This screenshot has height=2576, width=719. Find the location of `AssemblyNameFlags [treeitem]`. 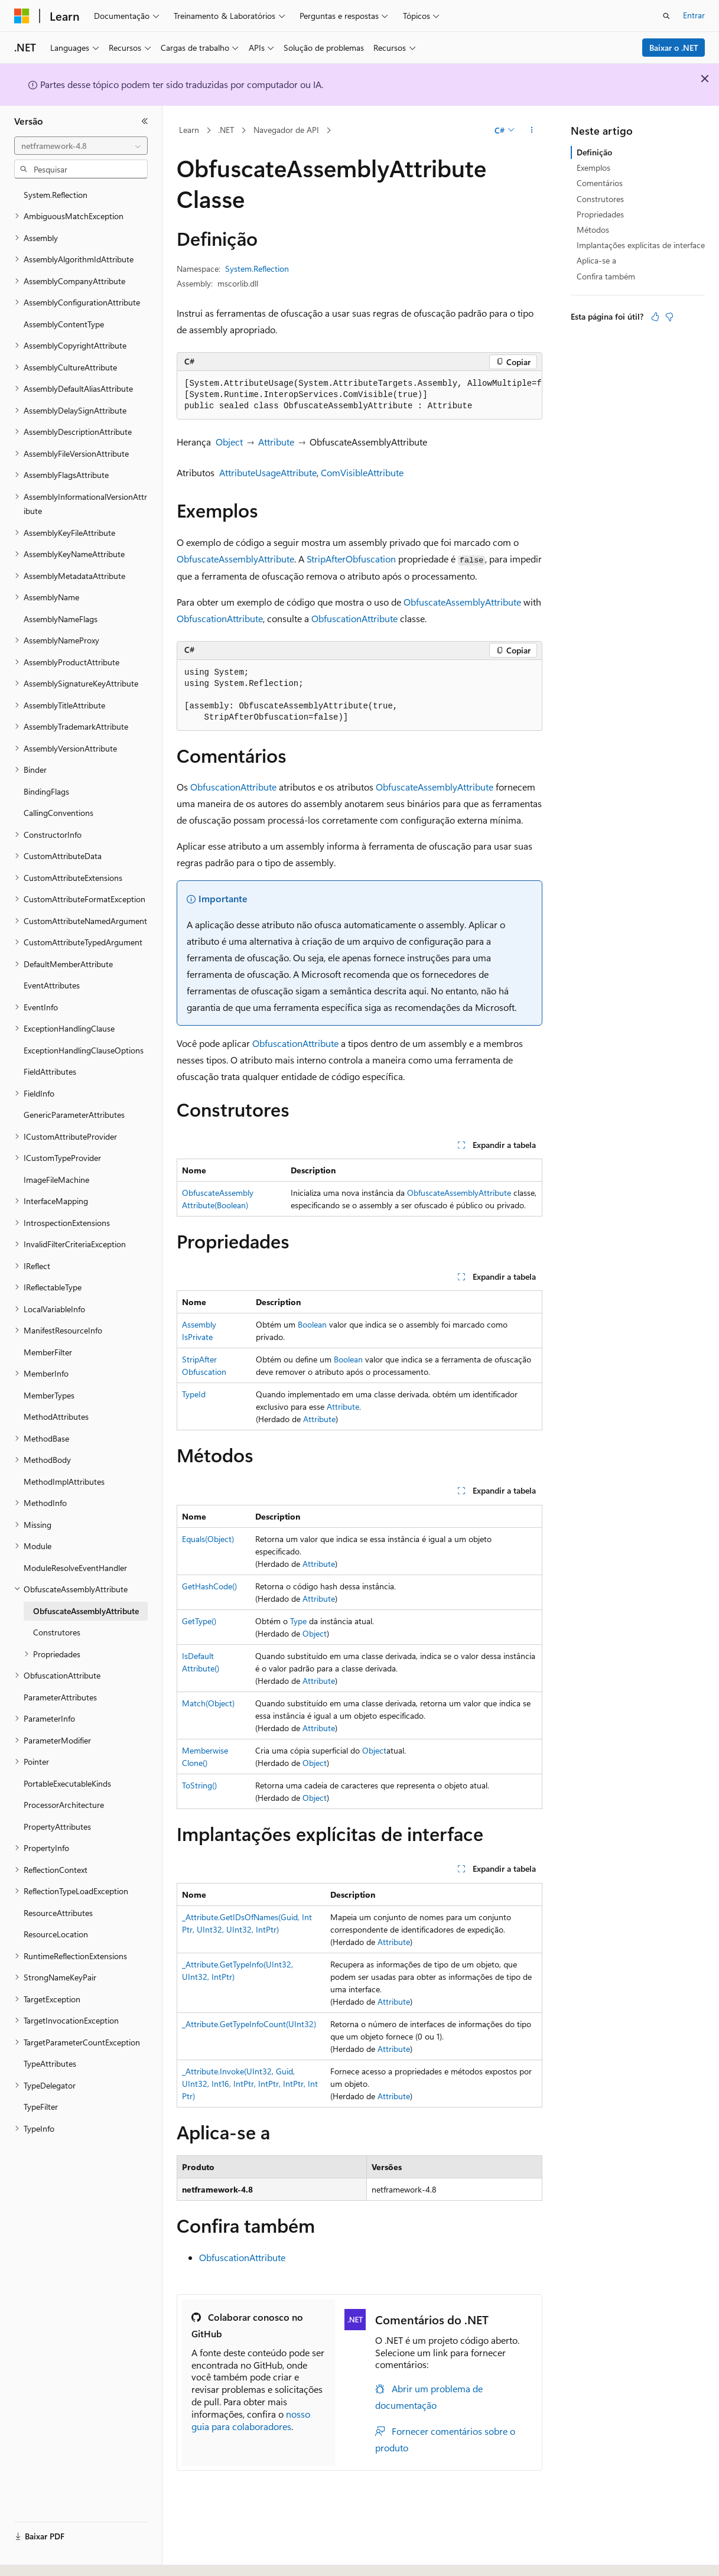

AssemblyNameFlags [treeitem] is located at coordinates (60, 619).